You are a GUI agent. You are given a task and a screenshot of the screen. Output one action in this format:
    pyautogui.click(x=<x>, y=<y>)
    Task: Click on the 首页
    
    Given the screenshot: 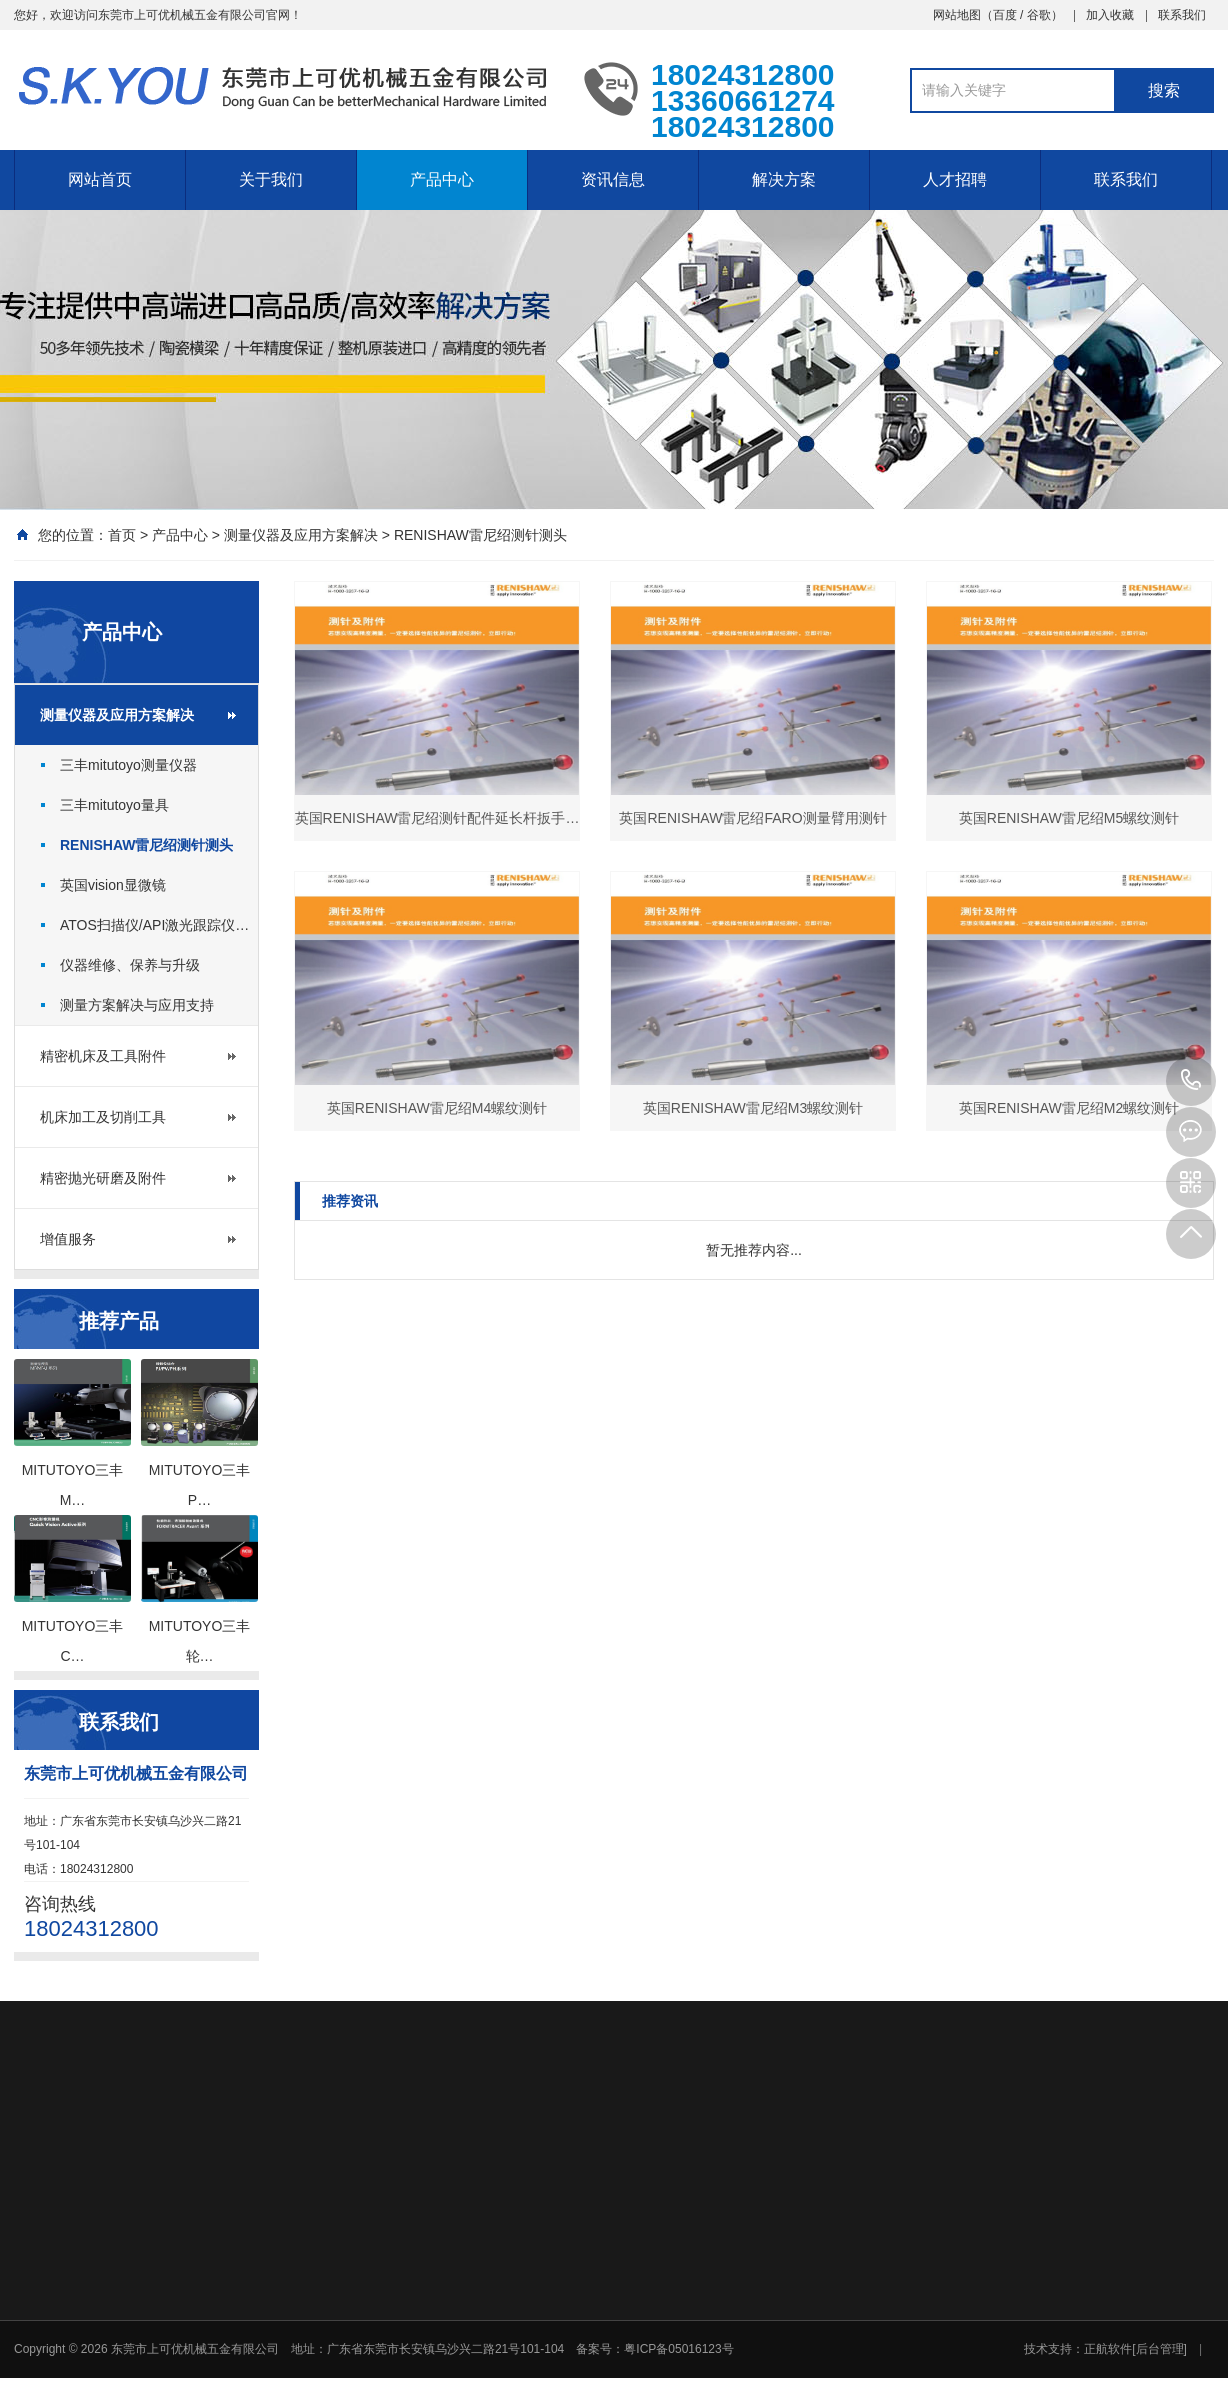 What is the action you would take?
    pyautogui.click(x=122, y=535)
    